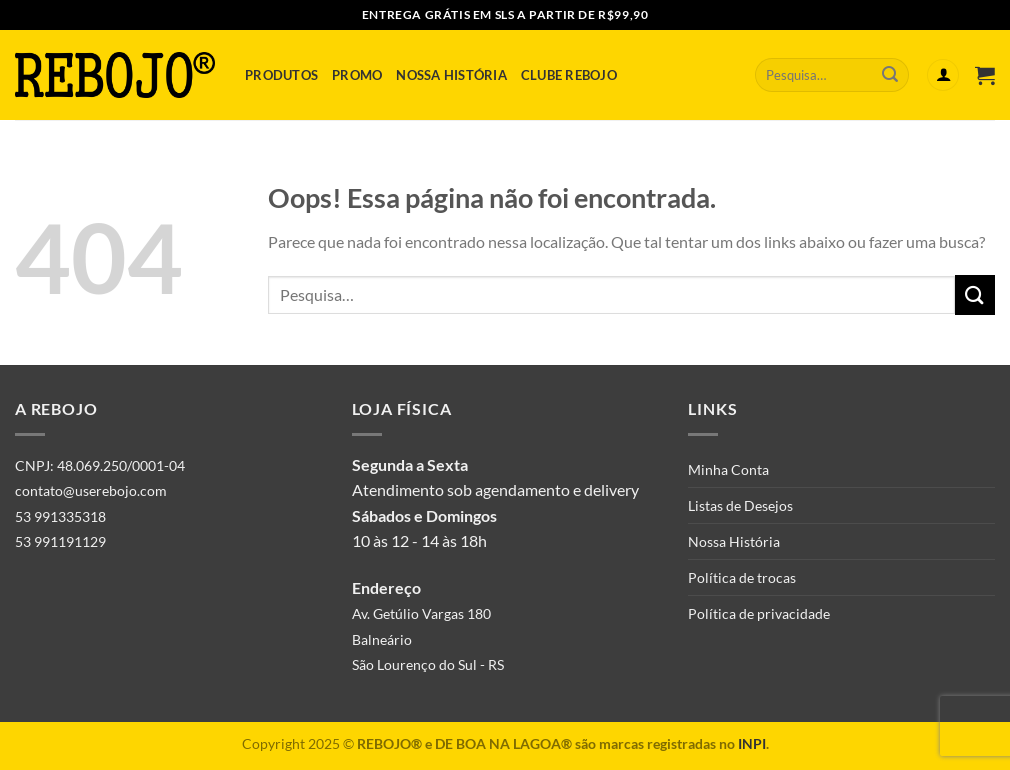  Describe the element at coordinates (357, 75) in the screenshot. I see `Promo` at that location.